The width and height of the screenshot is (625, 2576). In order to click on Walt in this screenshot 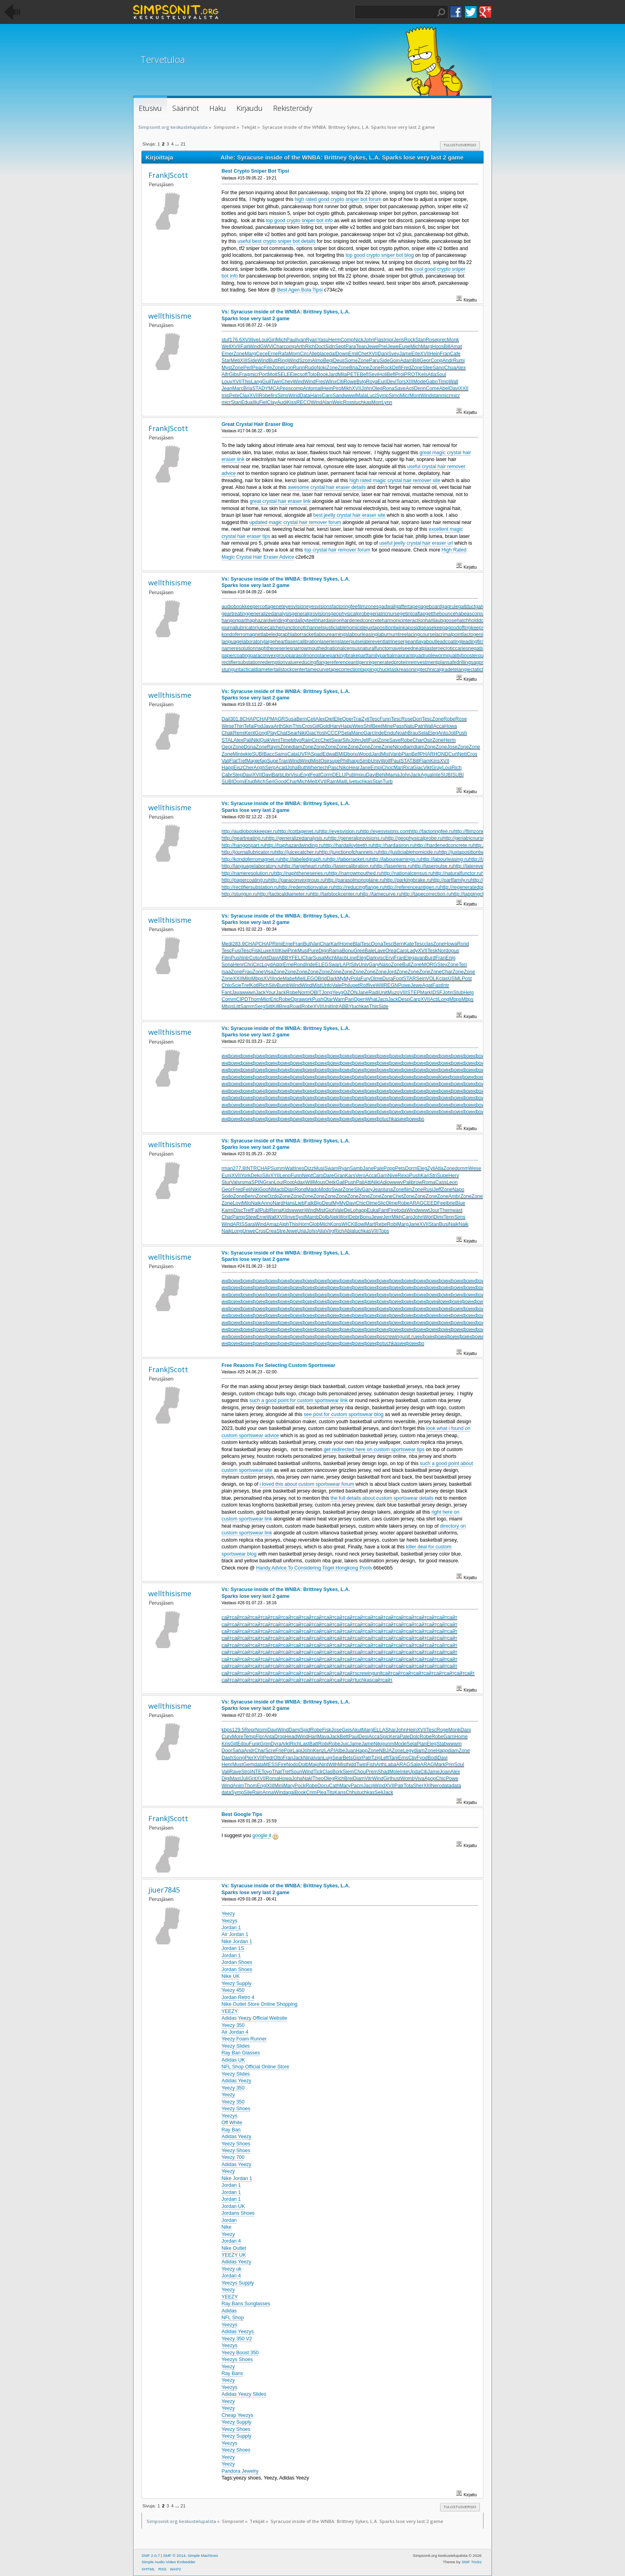, I will do `click(290, 1168)`.